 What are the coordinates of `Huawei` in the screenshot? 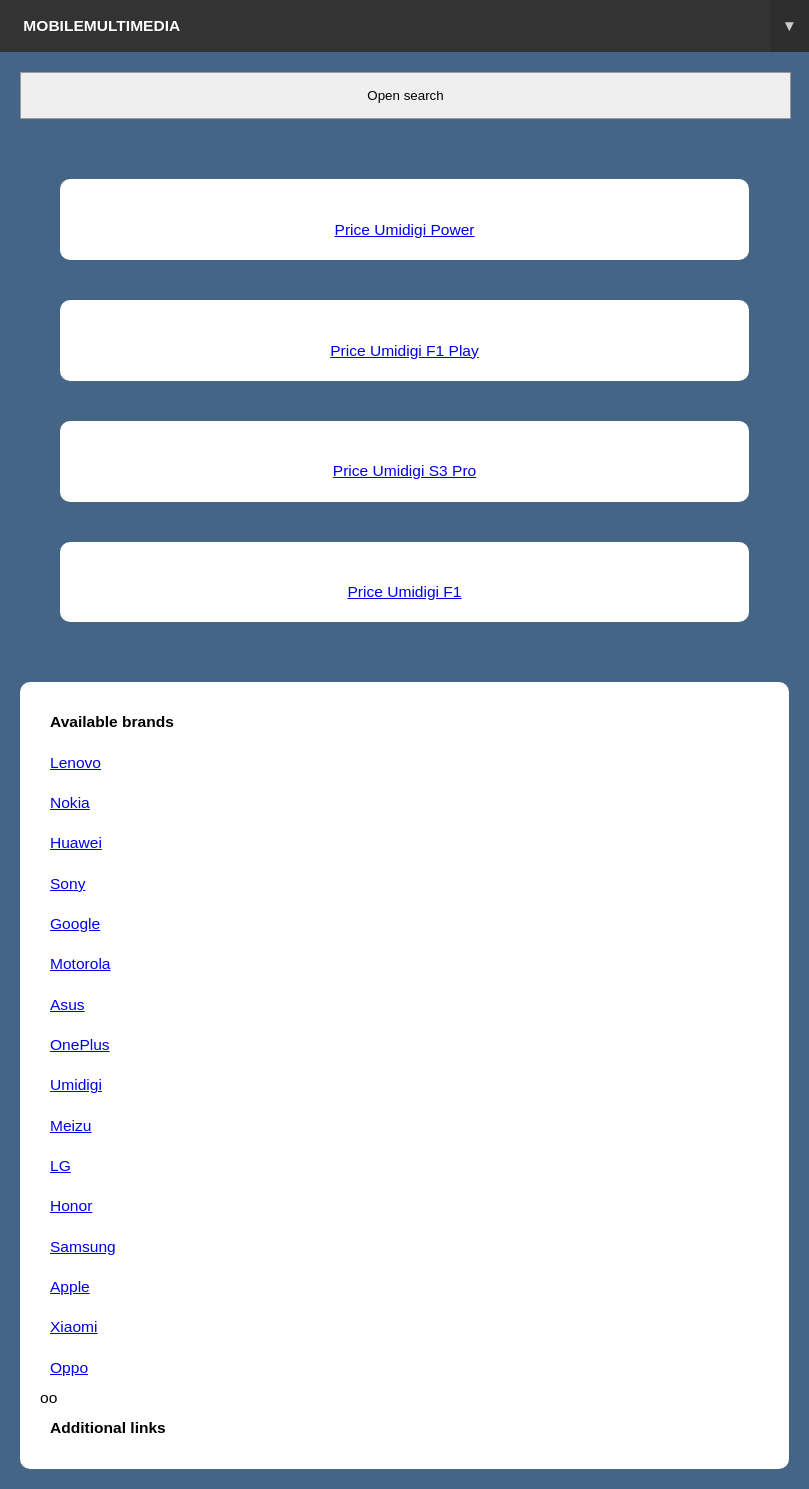 It's located at (76, 842).